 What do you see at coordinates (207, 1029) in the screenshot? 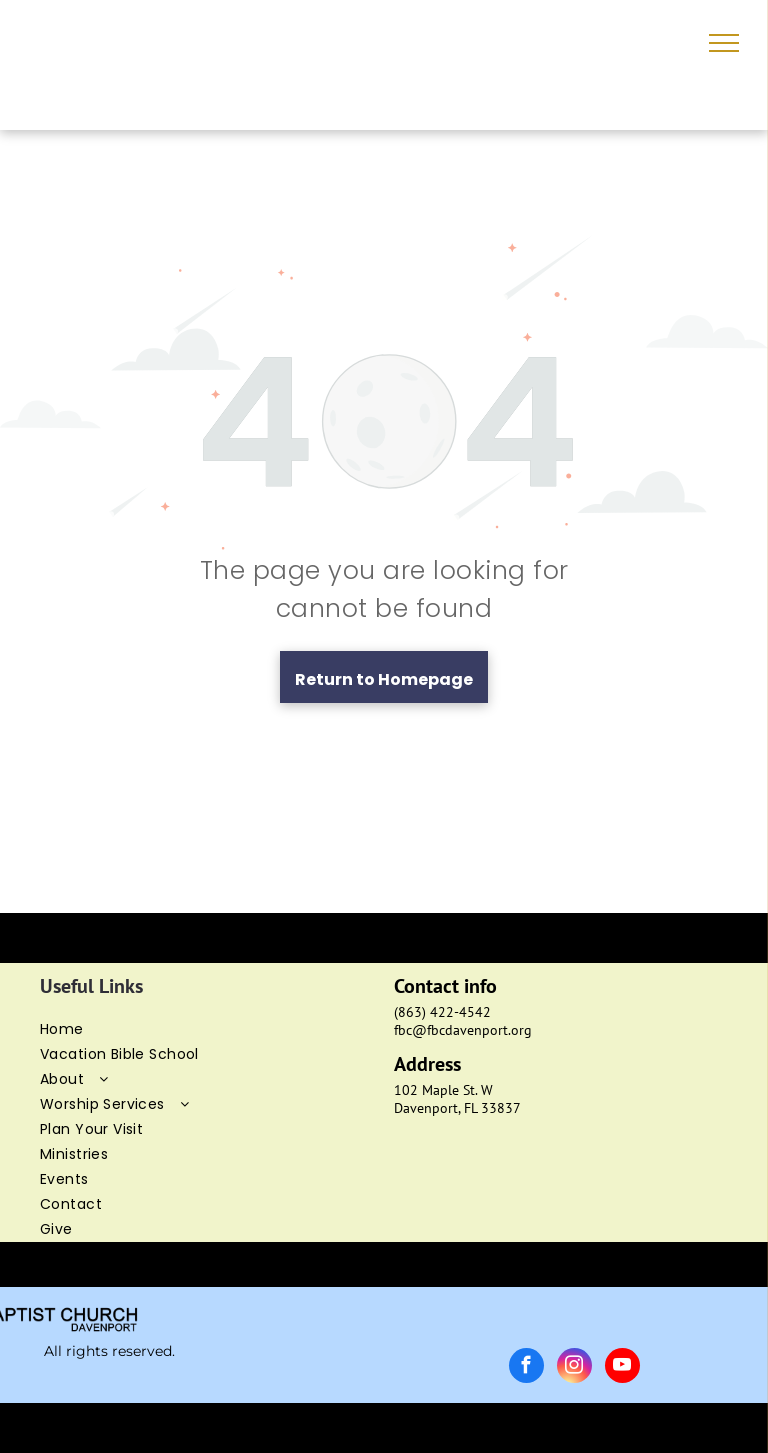
I see `[menuitem]` at bounding box center [207, 1029].